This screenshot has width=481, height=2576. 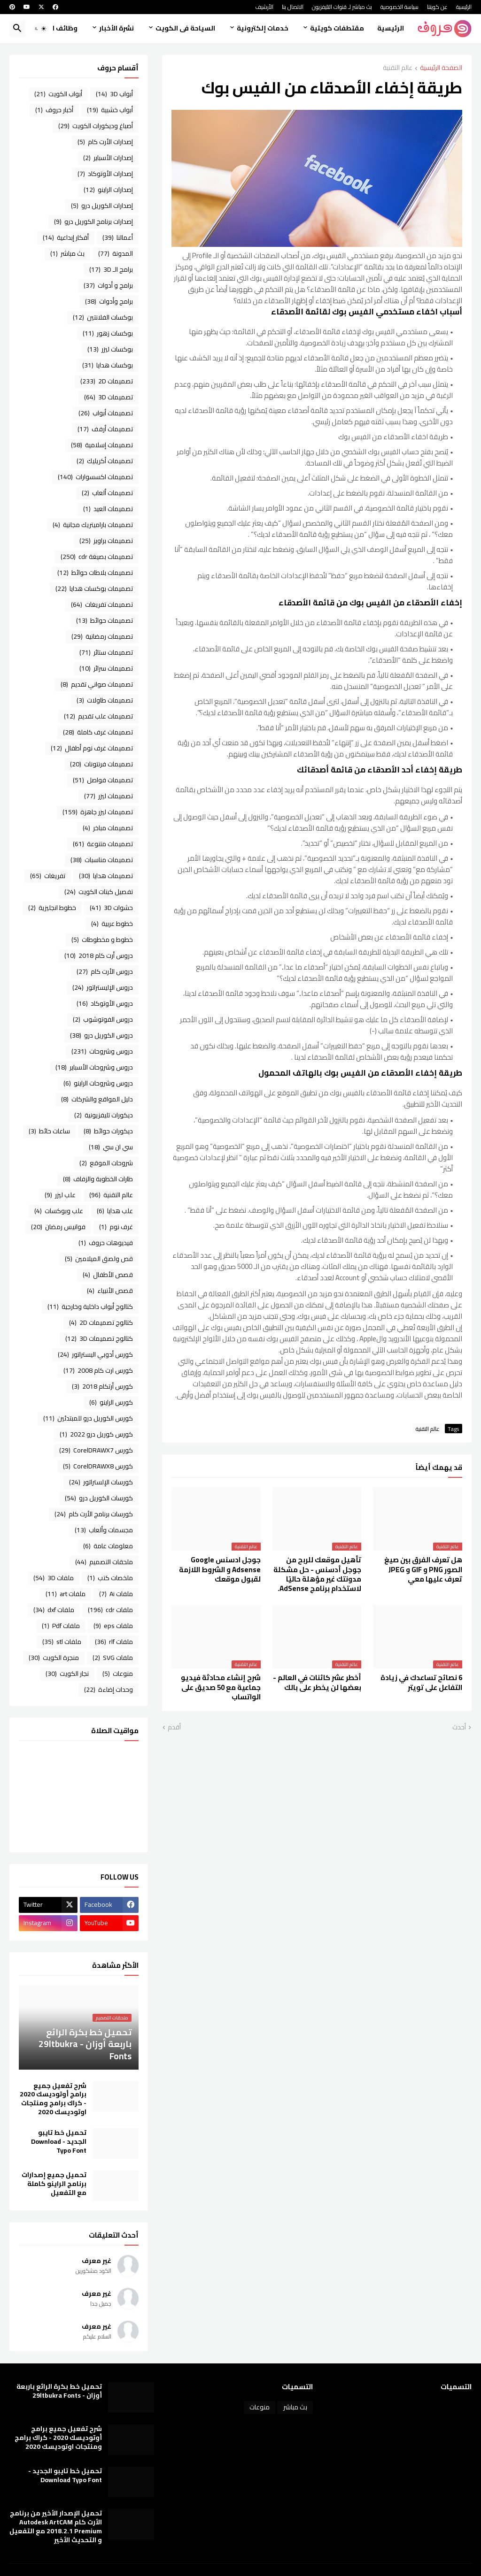 I want to click on تصميمات 2D, so click(x=106, y=381).